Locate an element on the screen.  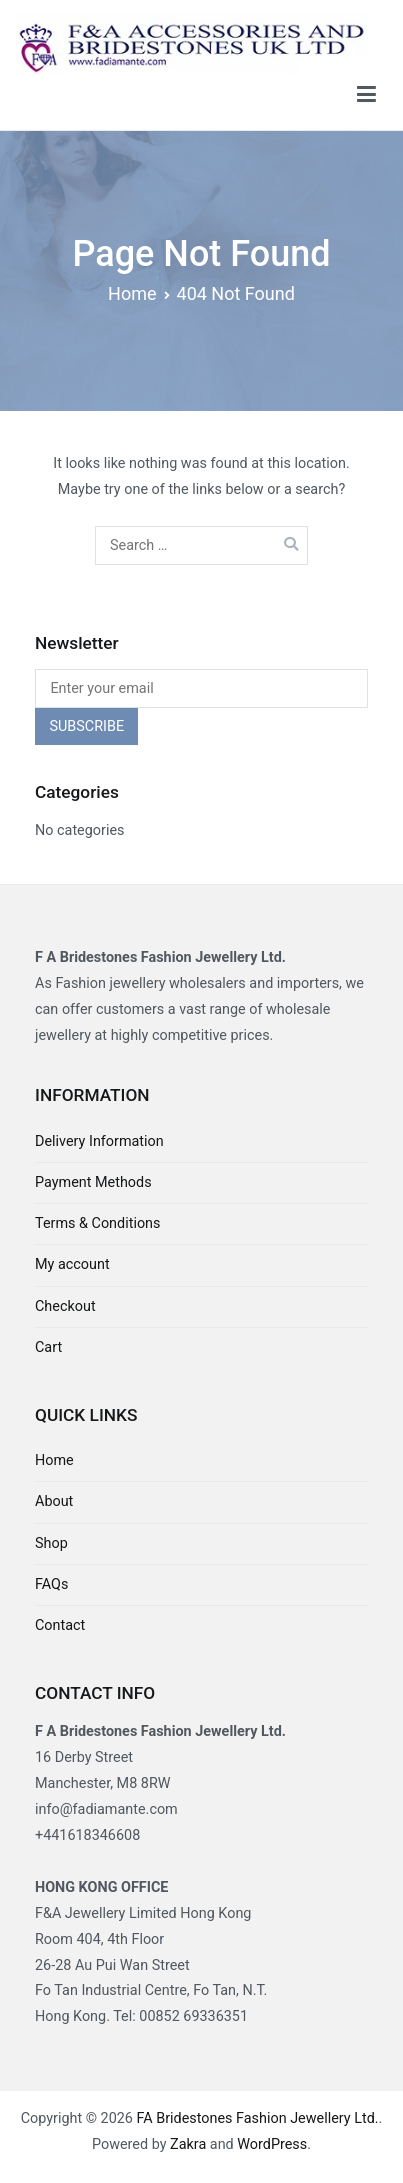
Home is located at coordinates (54, 1460).